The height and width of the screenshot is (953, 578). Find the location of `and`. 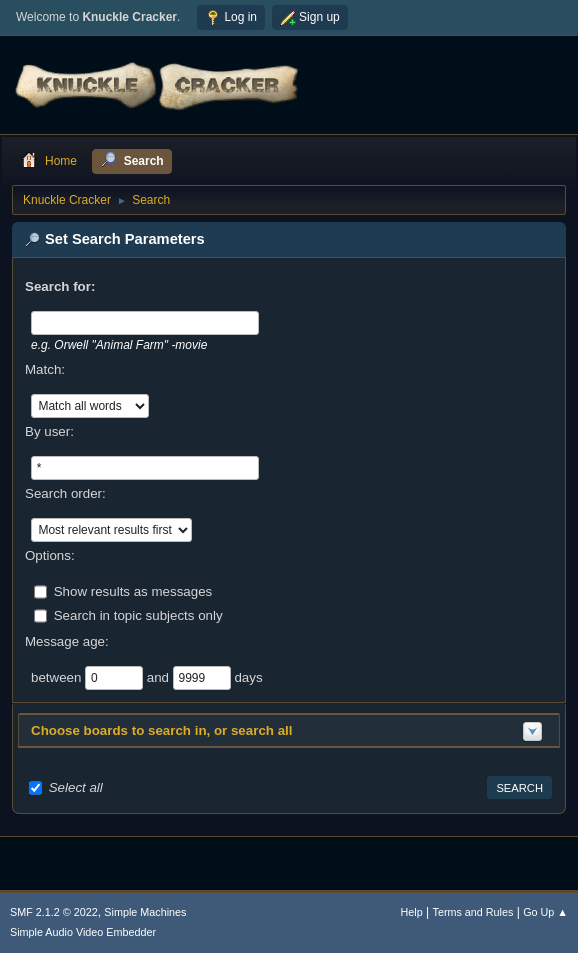

and is located at coordinates (160, 676).